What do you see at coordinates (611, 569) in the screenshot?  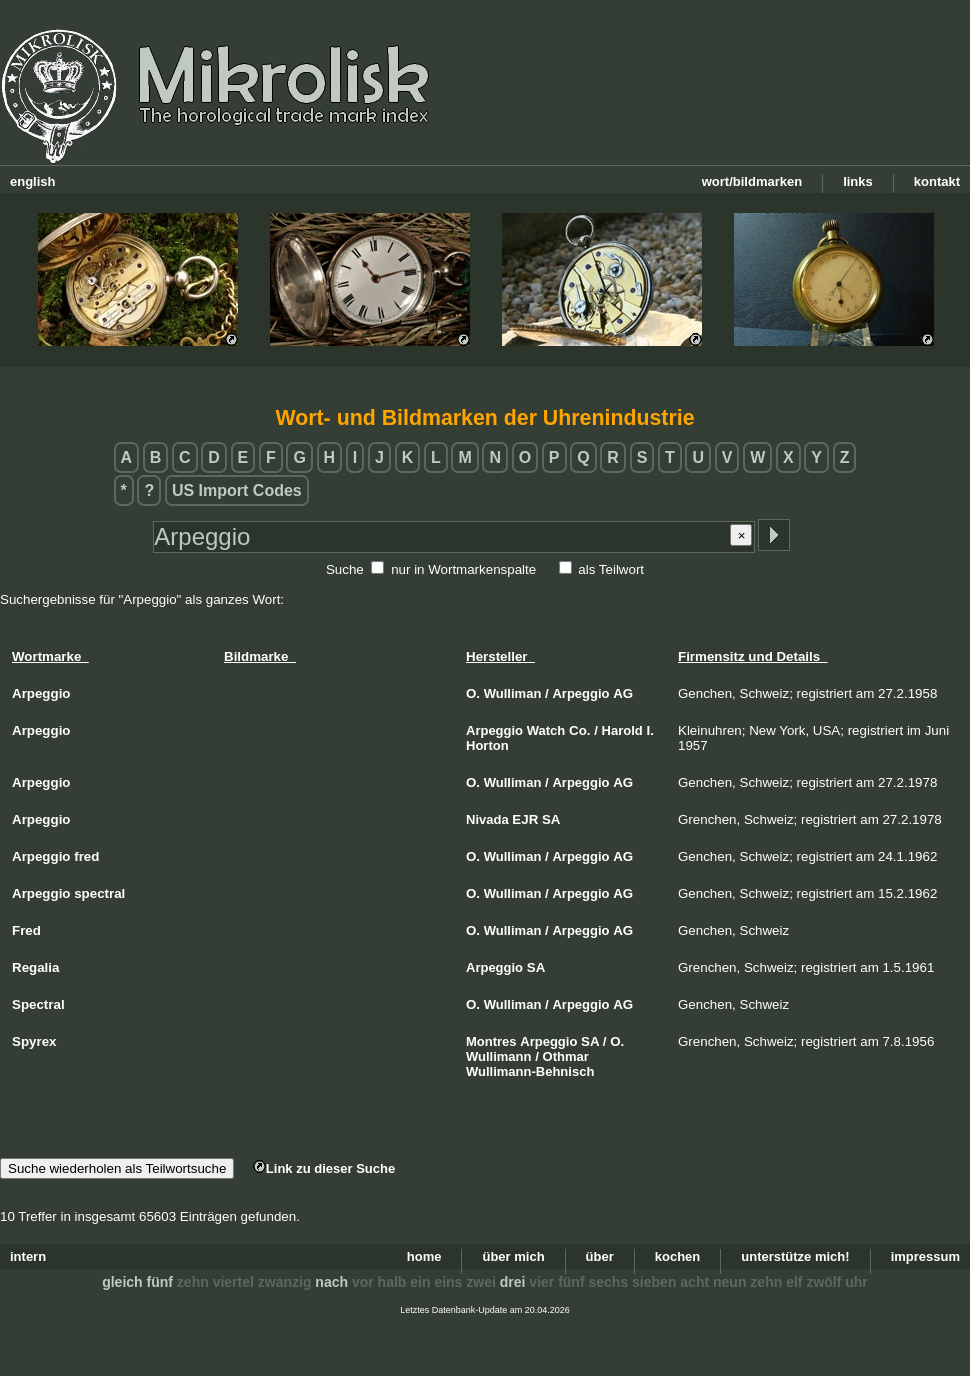 I see `als Teilwort` at bounding box center [611, 569].